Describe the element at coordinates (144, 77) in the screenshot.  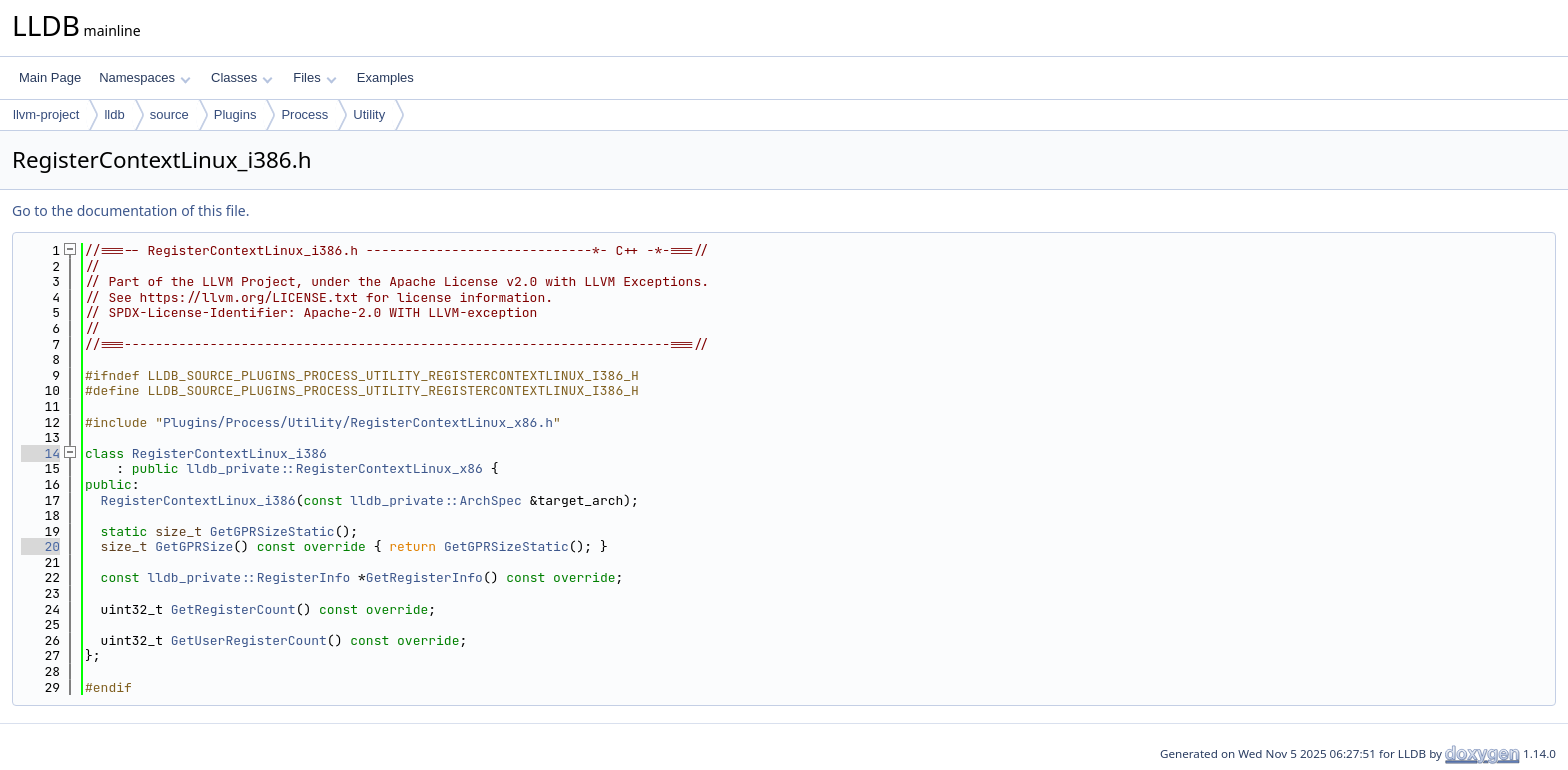
I see `Namespaces` at that location.